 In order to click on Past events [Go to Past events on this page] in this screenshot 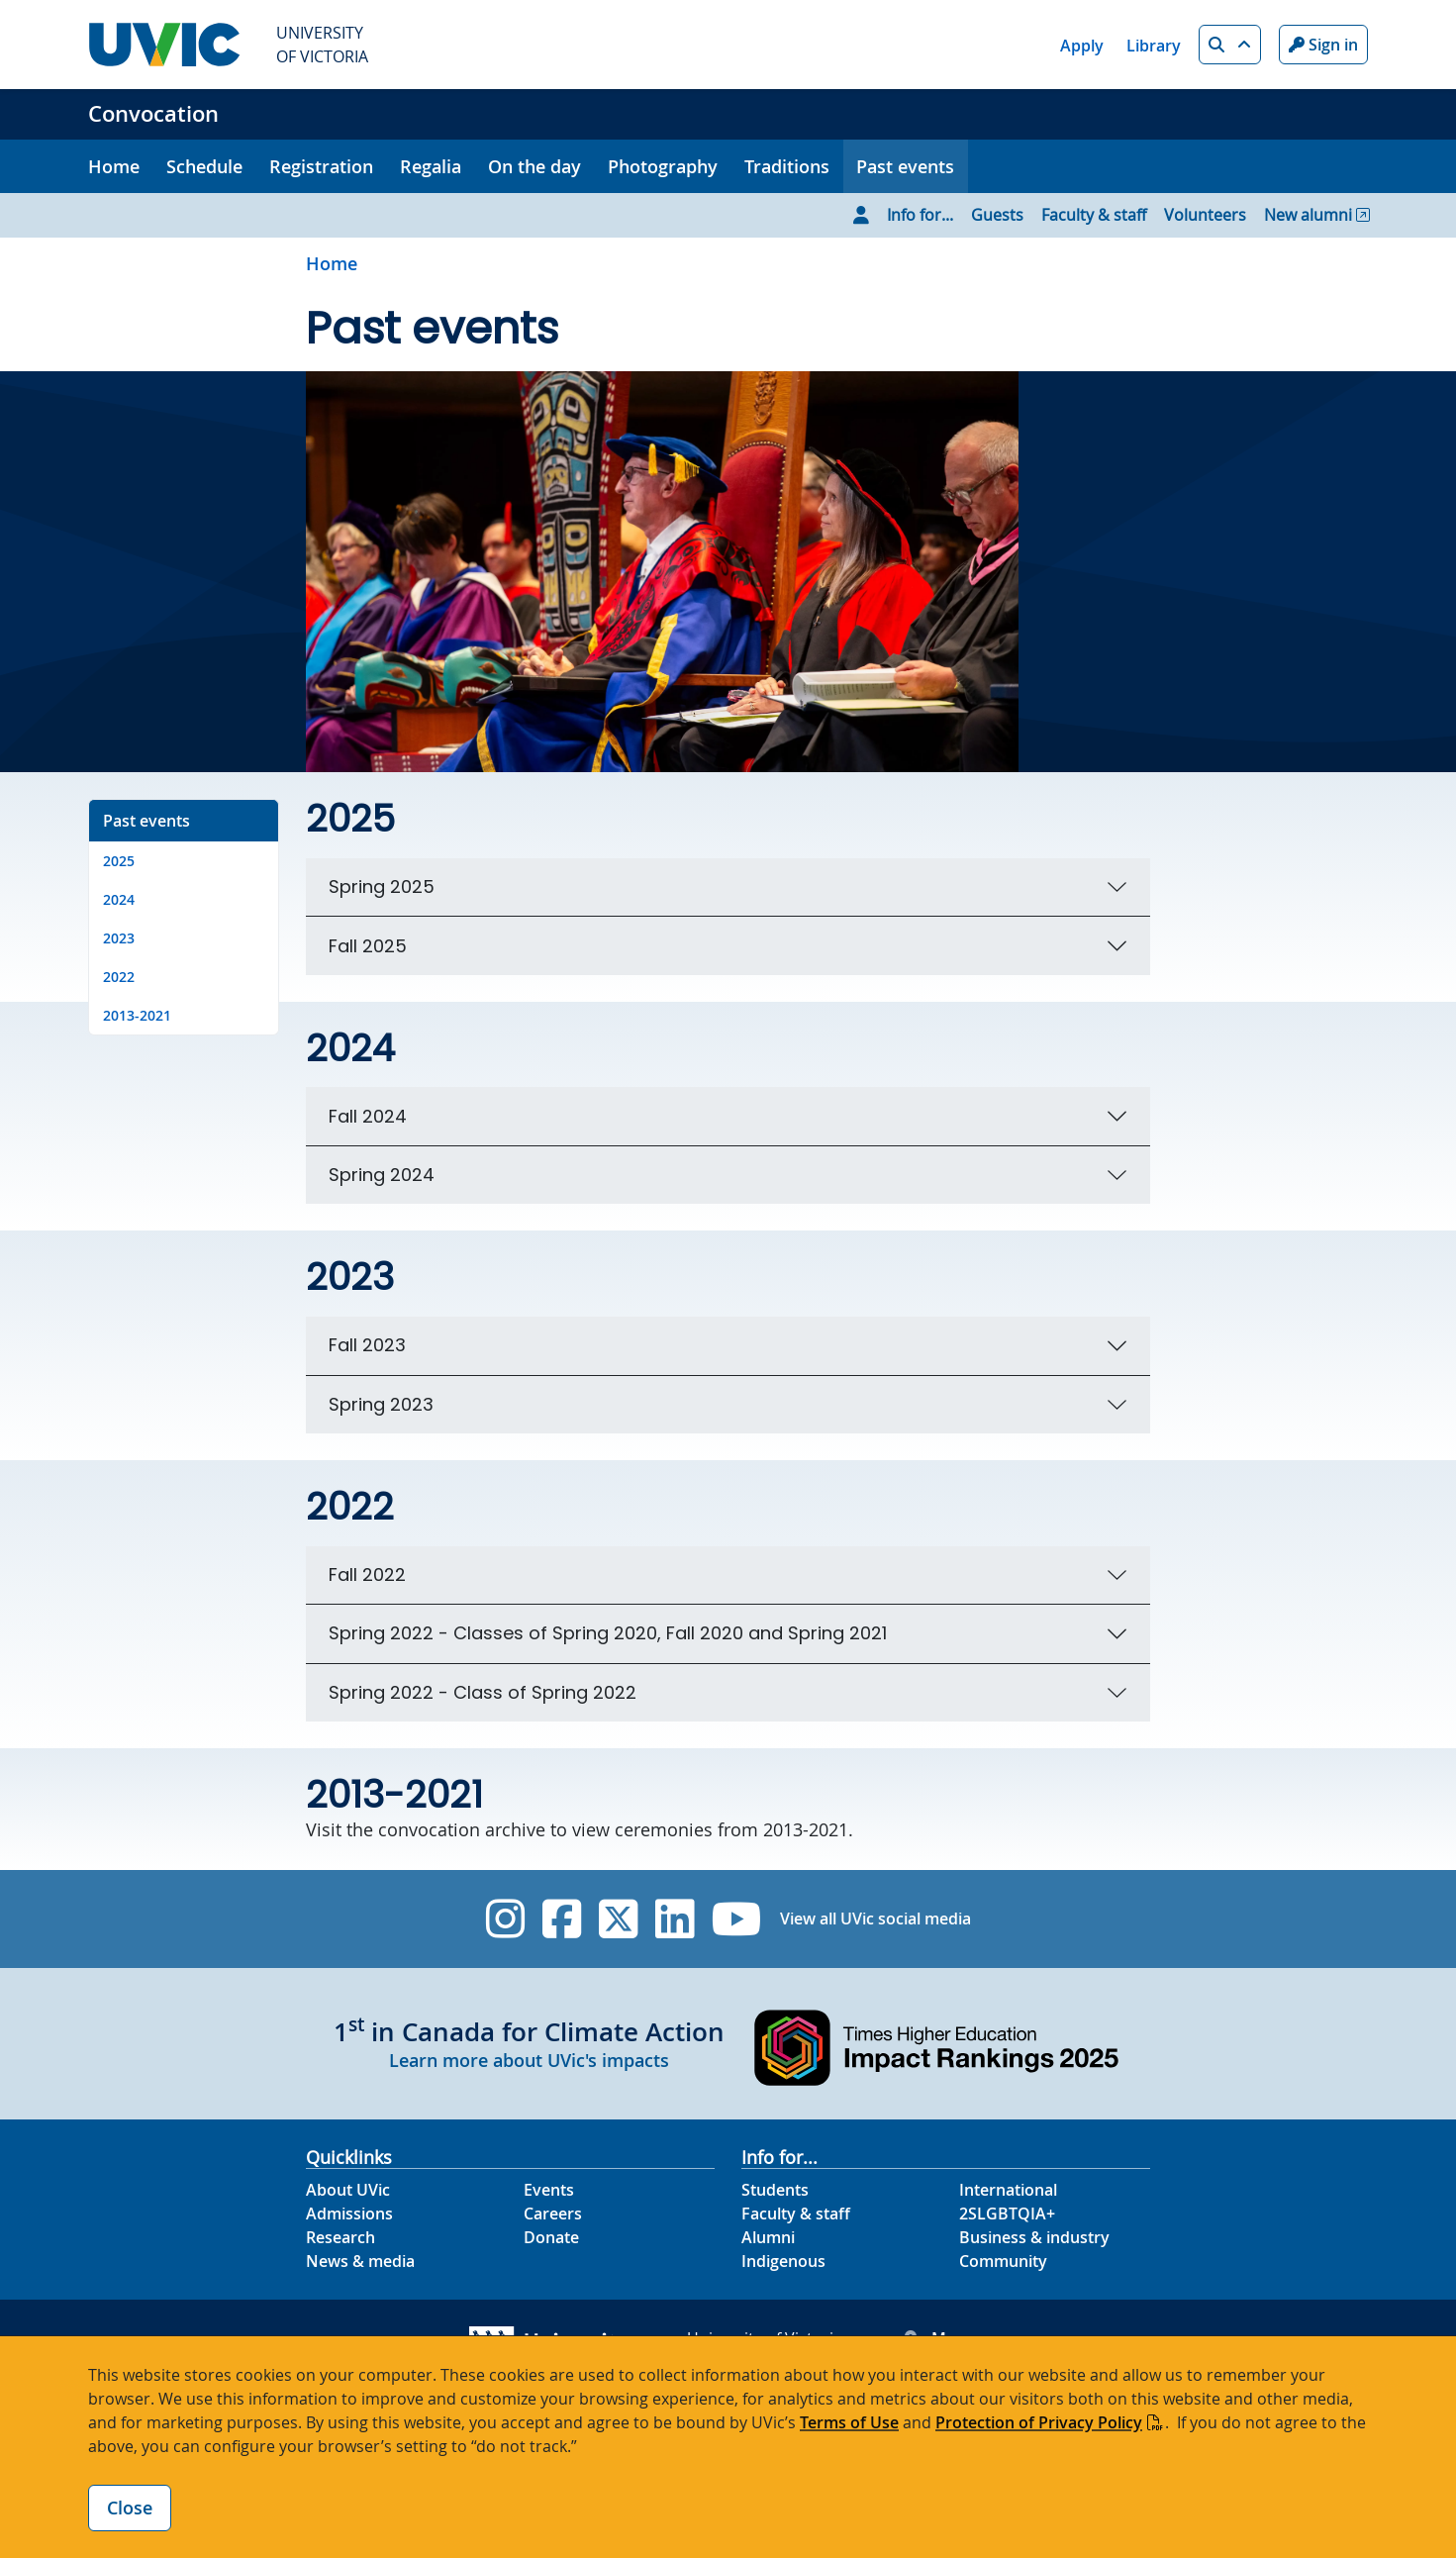, I will do `click(146, 821)`.